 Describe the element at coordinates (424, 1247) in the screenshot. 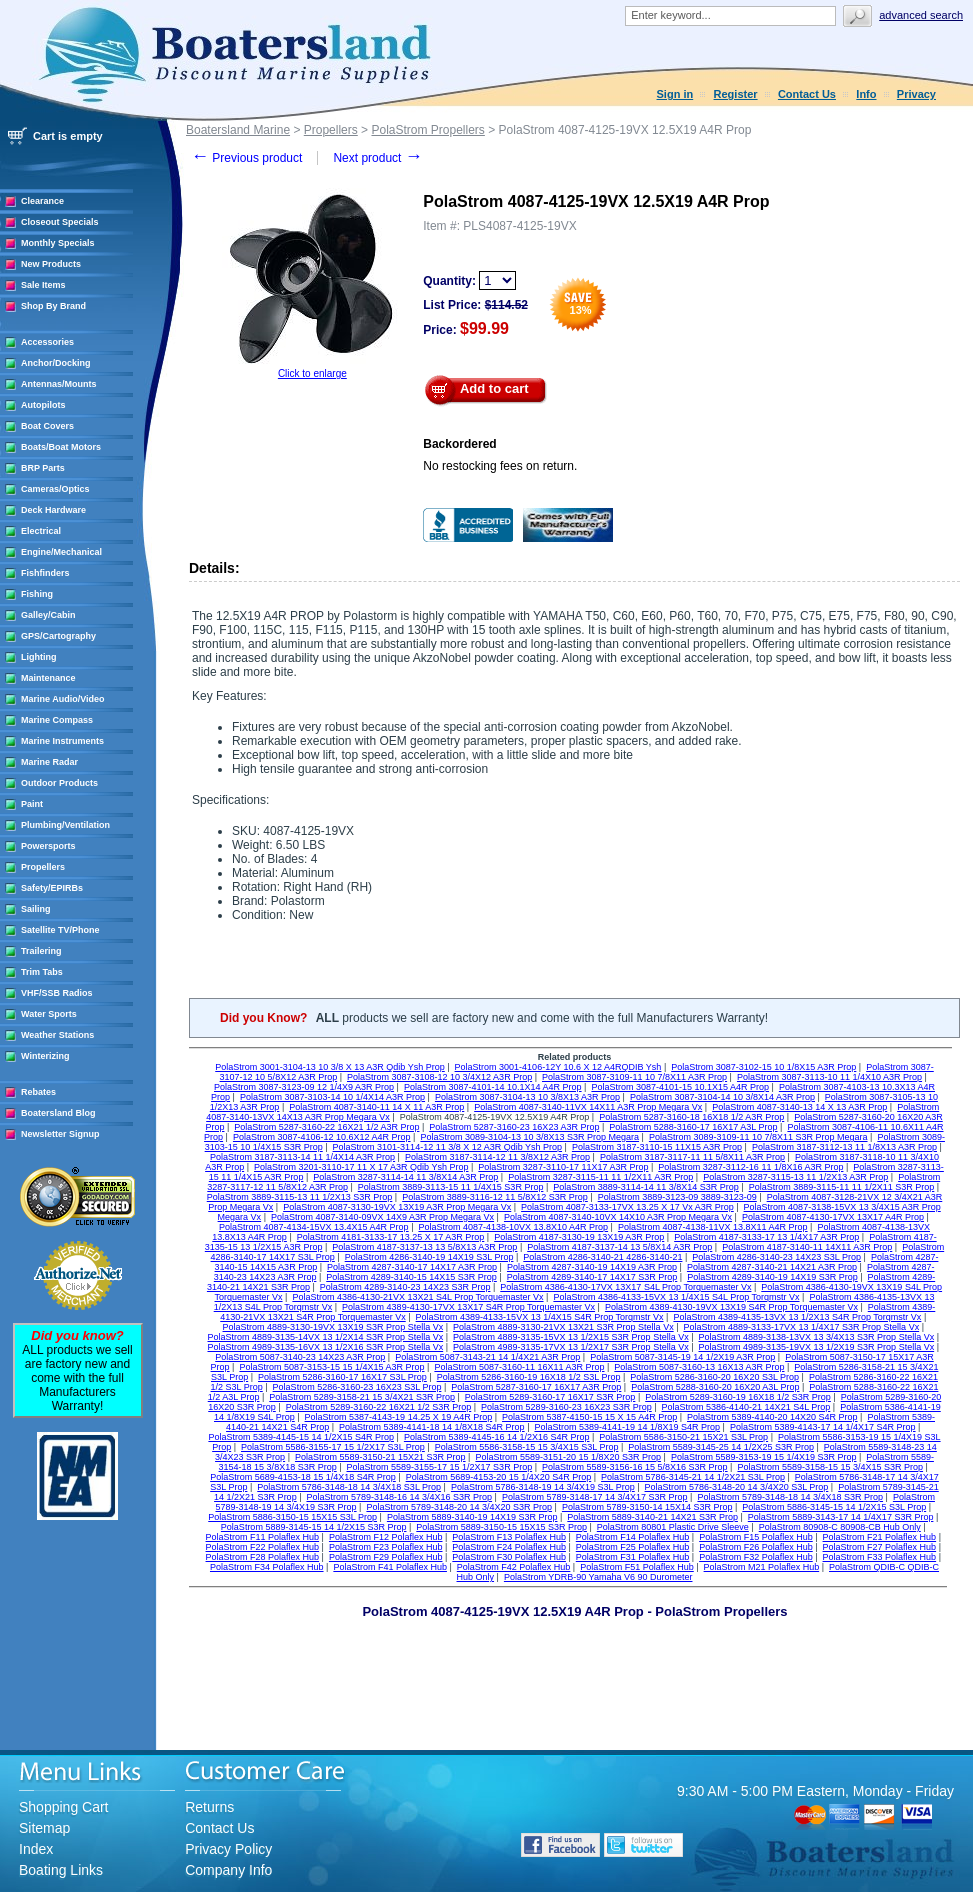

I see `PolaStrom 4187-3137-13 13 5/8X13 A3R Prop` at that location.